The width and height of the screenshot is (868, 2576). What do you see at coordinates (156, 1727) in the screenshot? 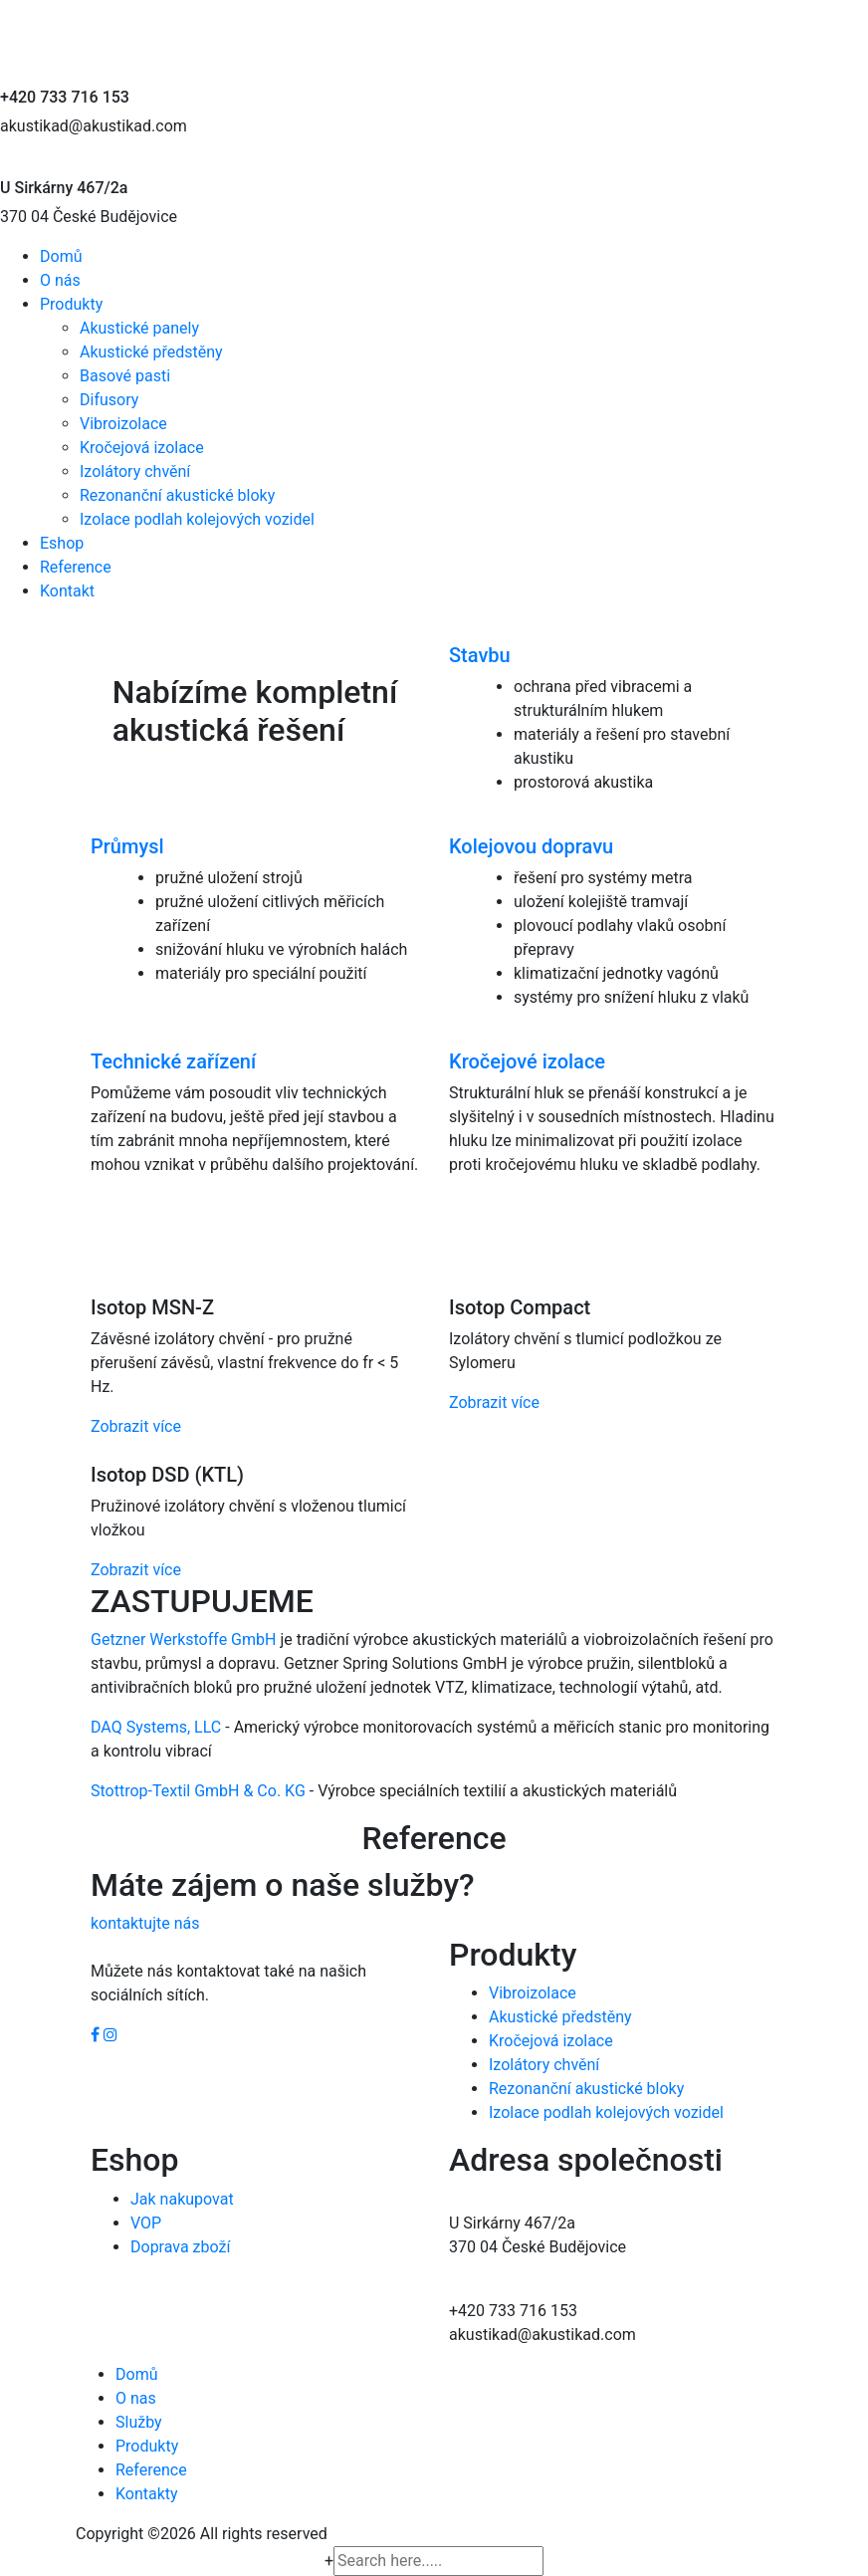
I see `DAQ Systems, LLC` at bounding box center [156, 1727].